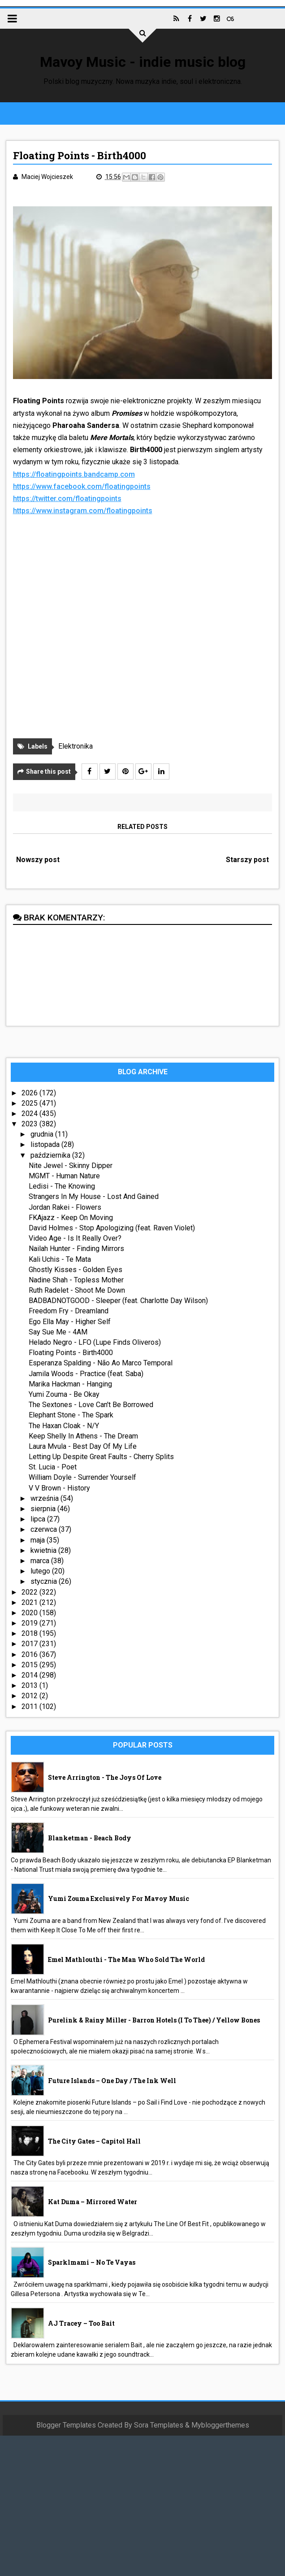 This screenshot has height=2576, width=285. Describe the element at coordinates (30, 1695) in the screenshot. I see `2012` at that location.